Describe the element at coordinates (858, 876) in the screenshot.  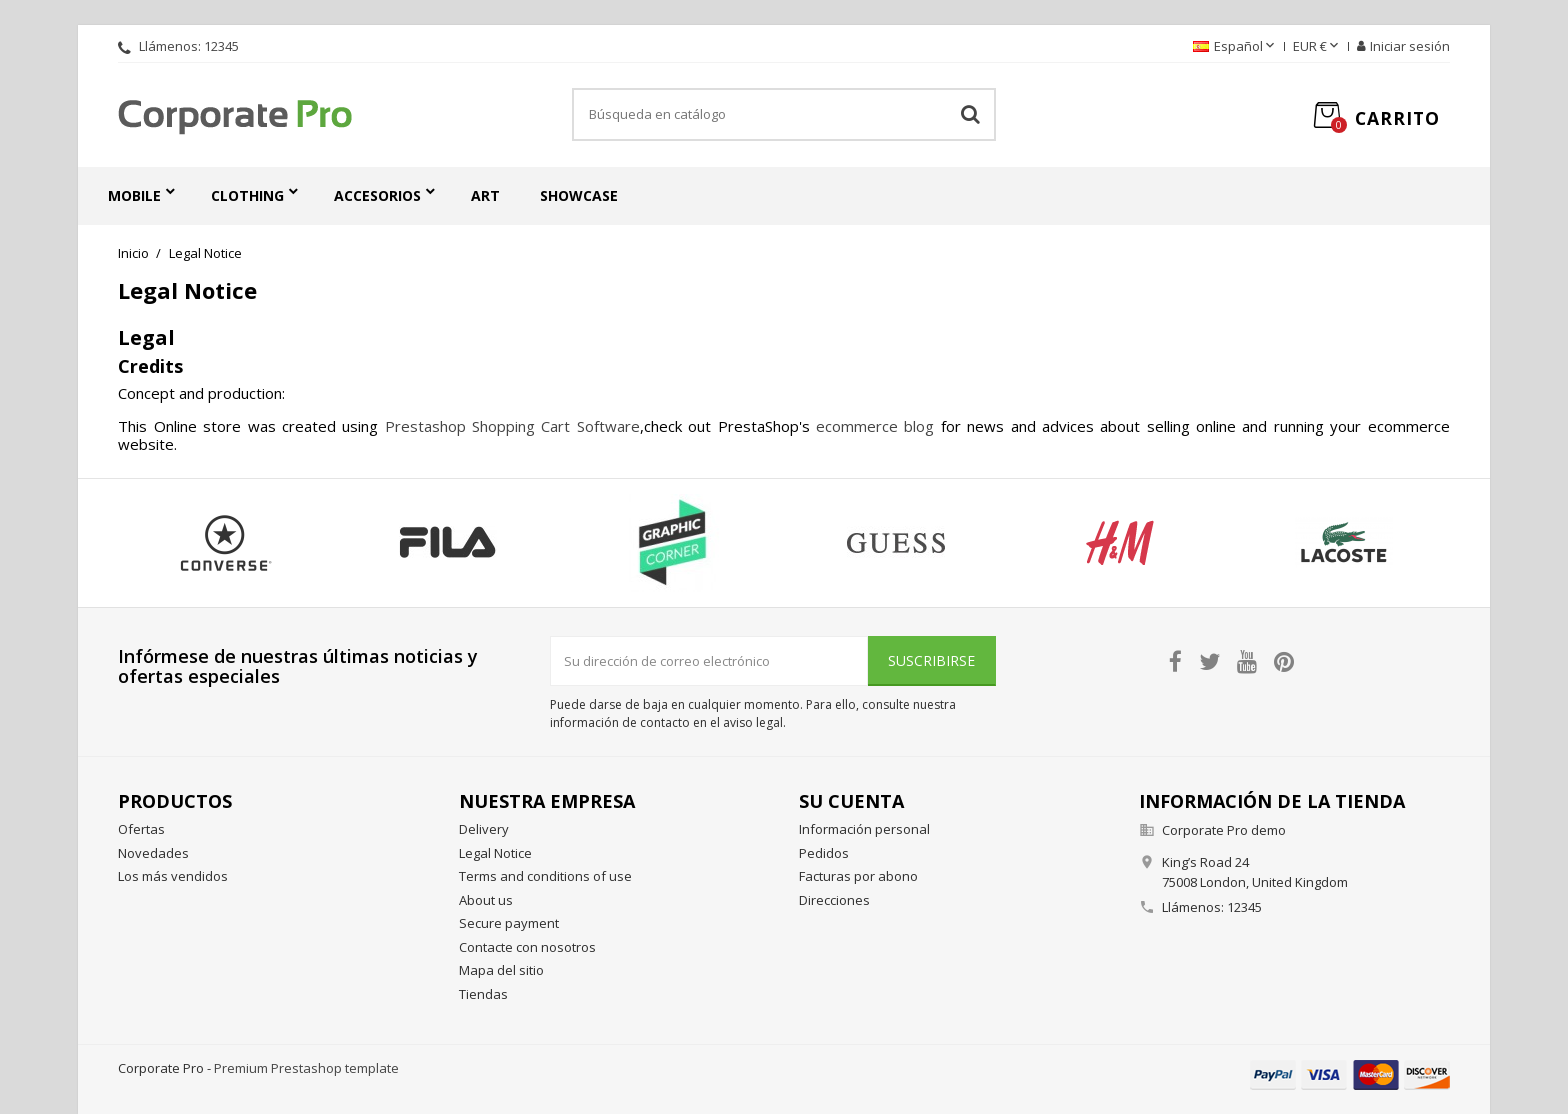
I see `Facturas por abono` at that location.